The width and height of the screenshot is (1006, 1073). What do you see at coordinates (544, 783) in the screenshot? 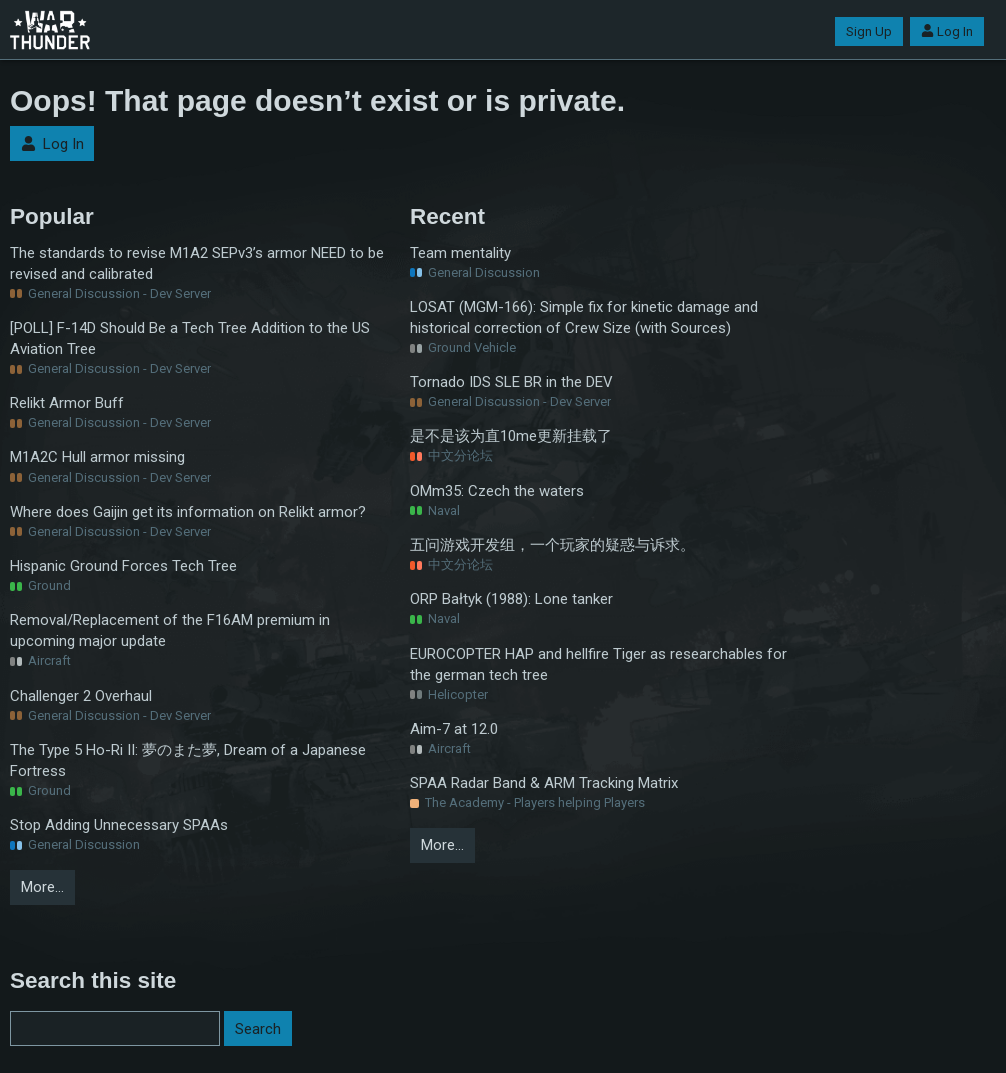
I see `SPAA Radar Band & ARM Tracking Matrix` at bounding box center [544, 783].